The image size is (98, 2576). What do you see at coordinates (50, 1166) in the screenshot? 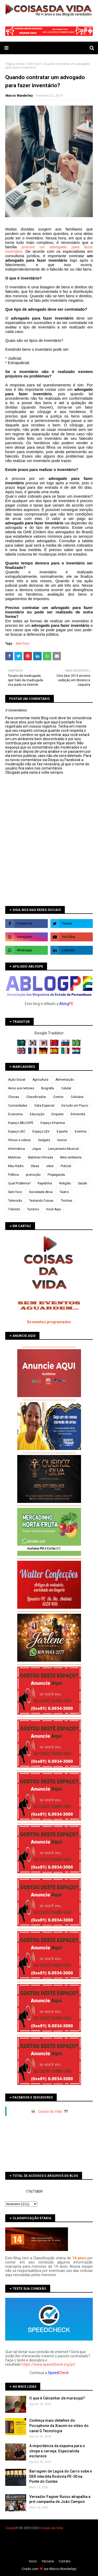
I see `orkut` at bounding box center [50, 1166].